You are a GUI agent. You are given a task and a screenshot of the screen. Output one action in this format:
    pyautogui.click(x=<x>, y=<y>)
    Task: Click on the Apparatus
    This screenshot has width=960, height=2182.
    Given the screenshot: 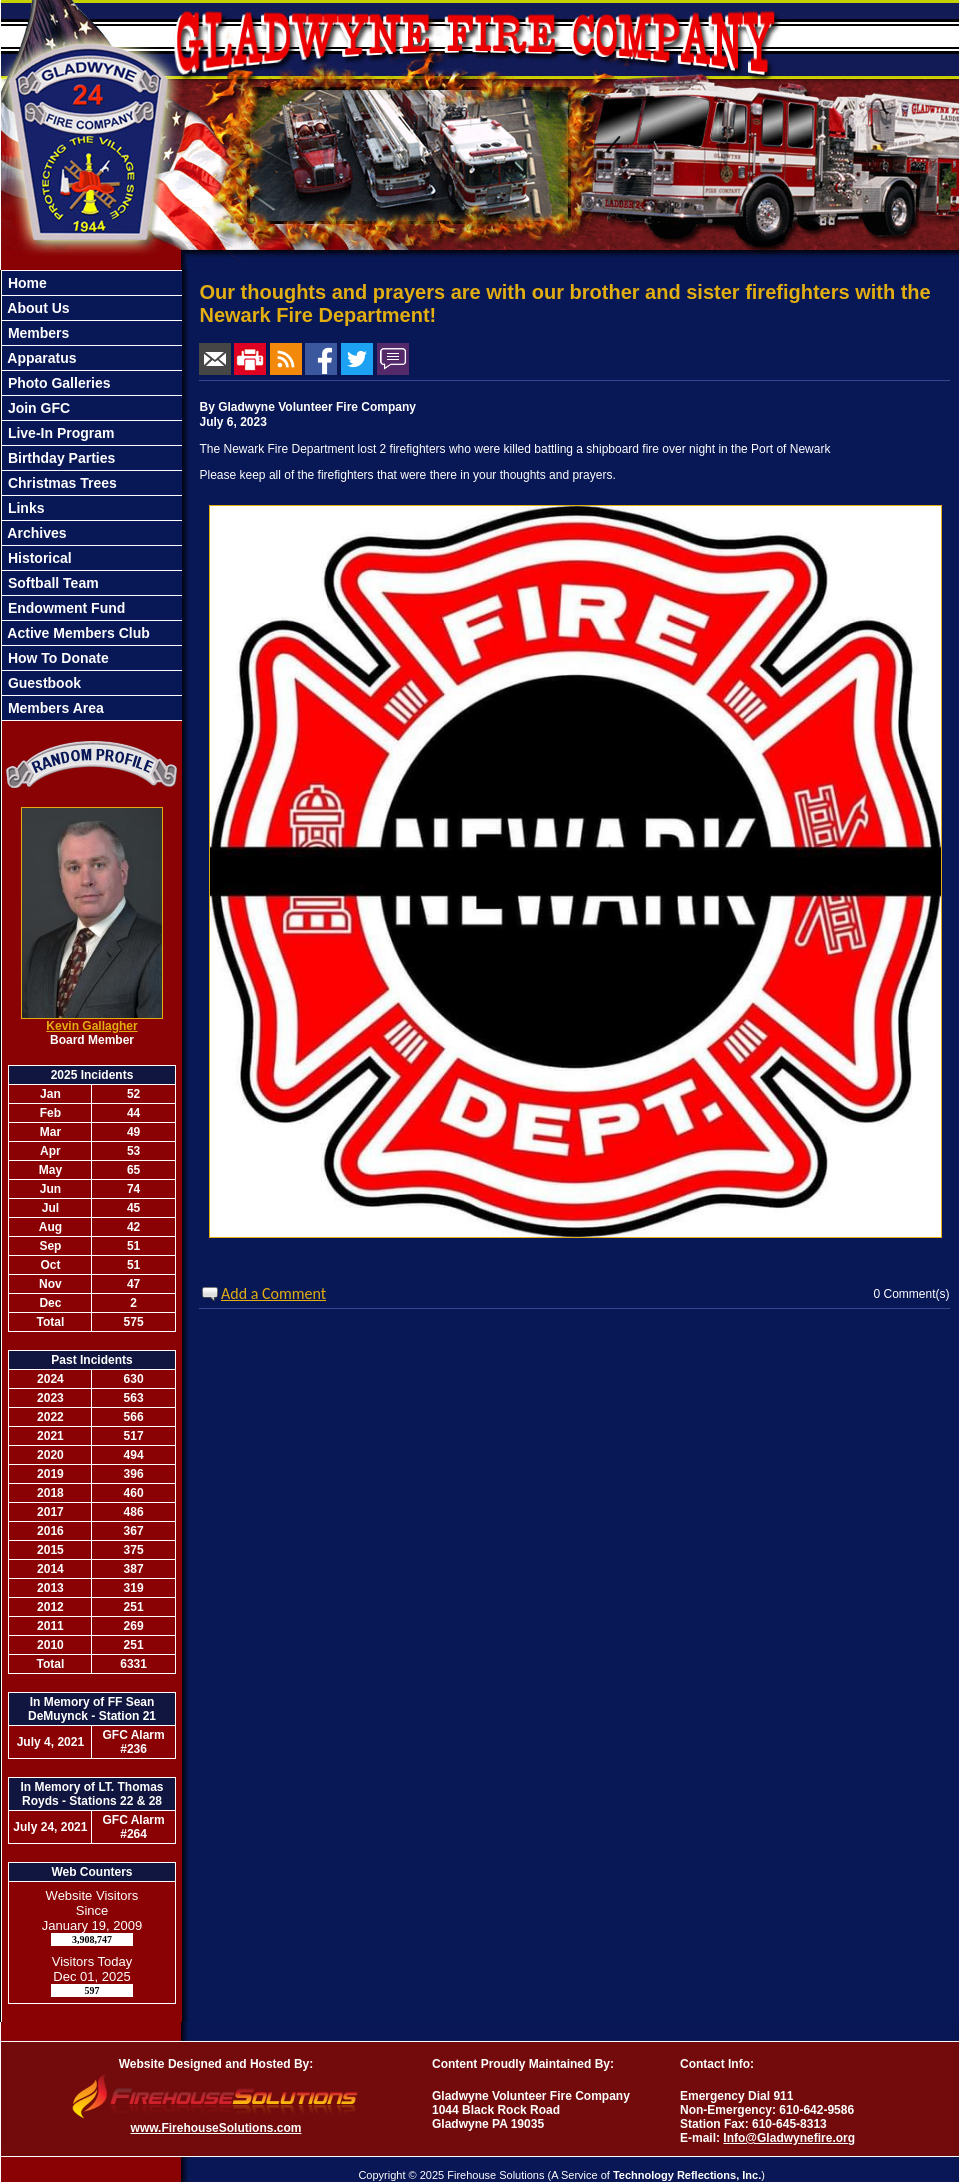 What is the action you would take?
    pyautogui.click(x=40, y=358)
    